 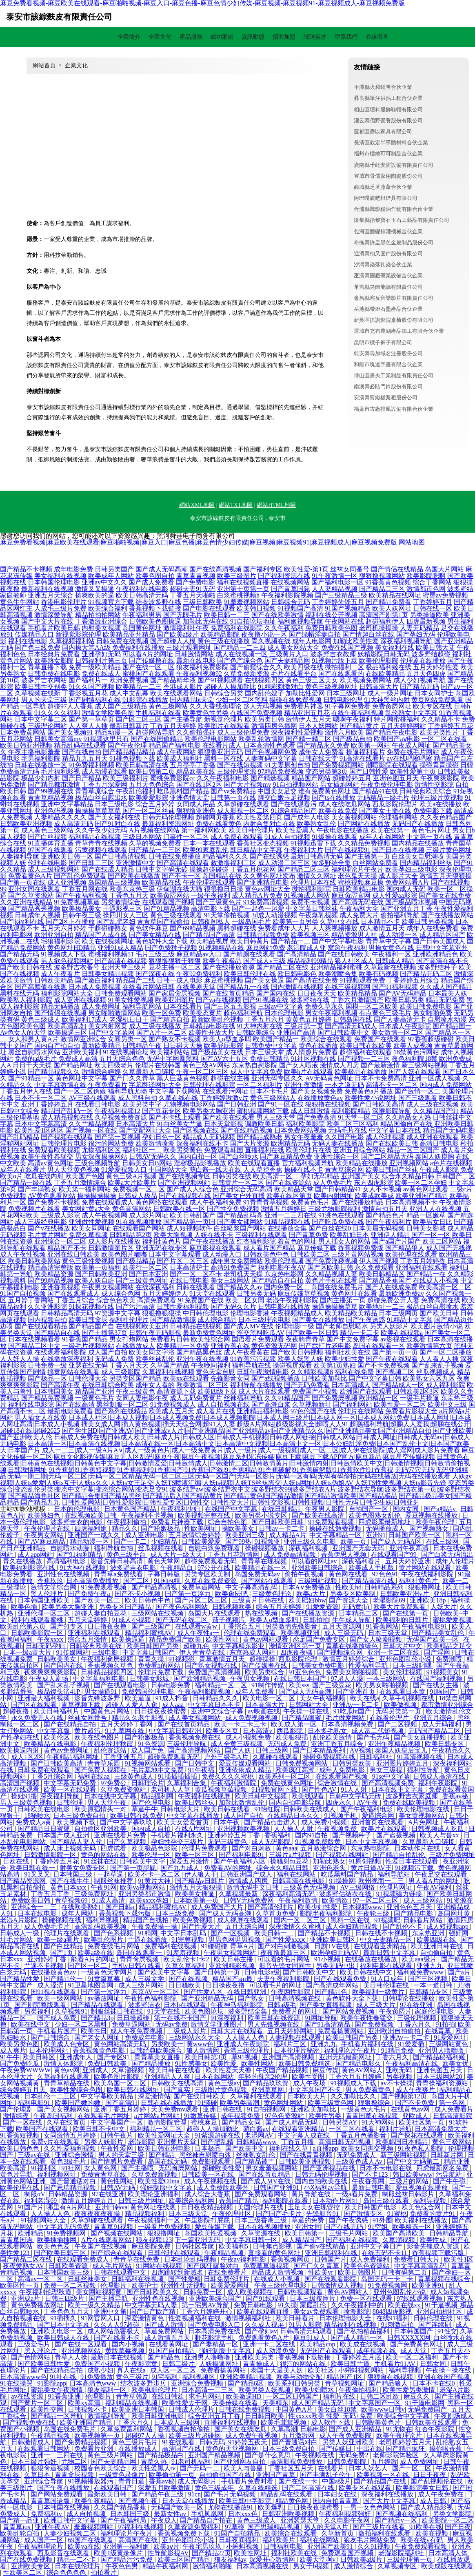 I want to click on 欧美性爱小说网址, so click(x=370, y=1097).